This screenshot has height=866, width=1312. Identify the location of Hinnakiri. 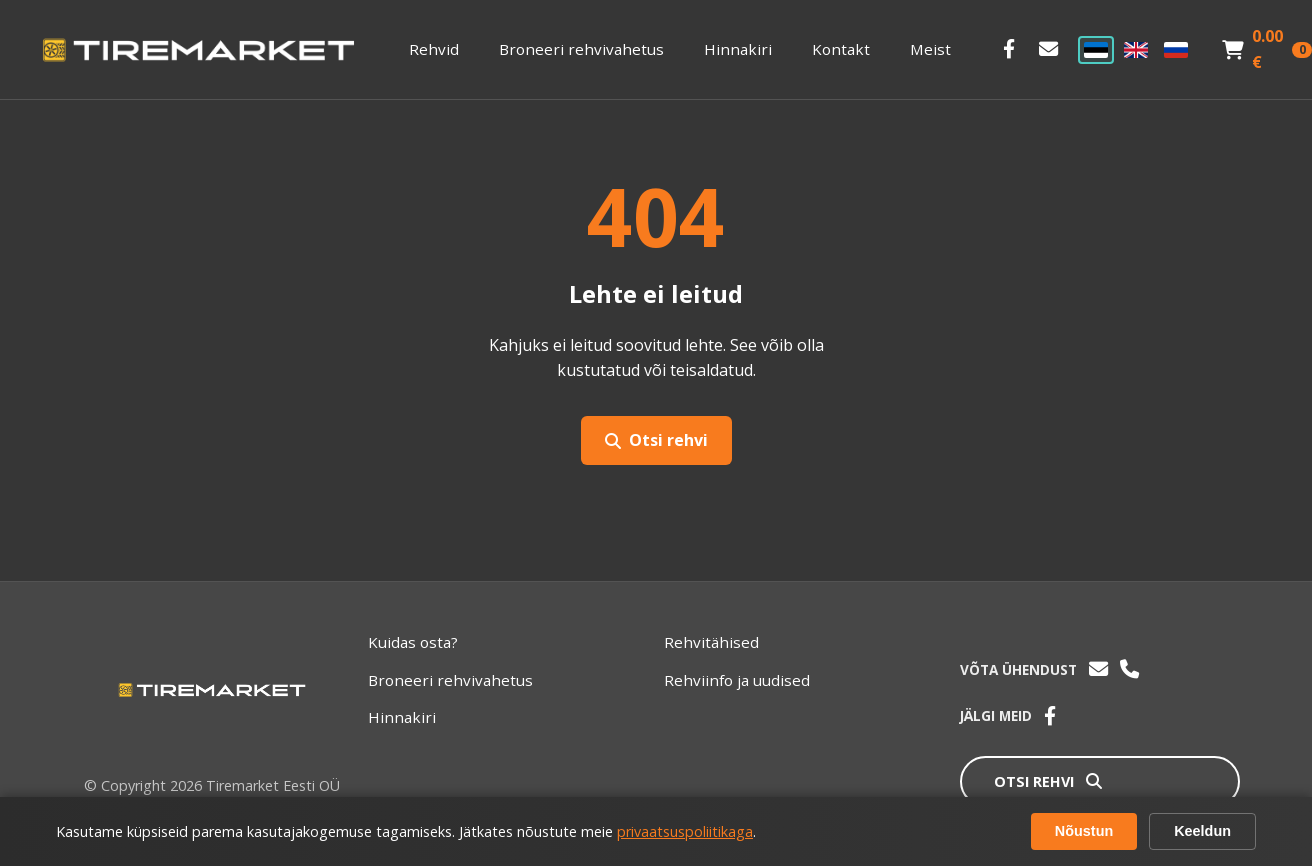
(738, 49).